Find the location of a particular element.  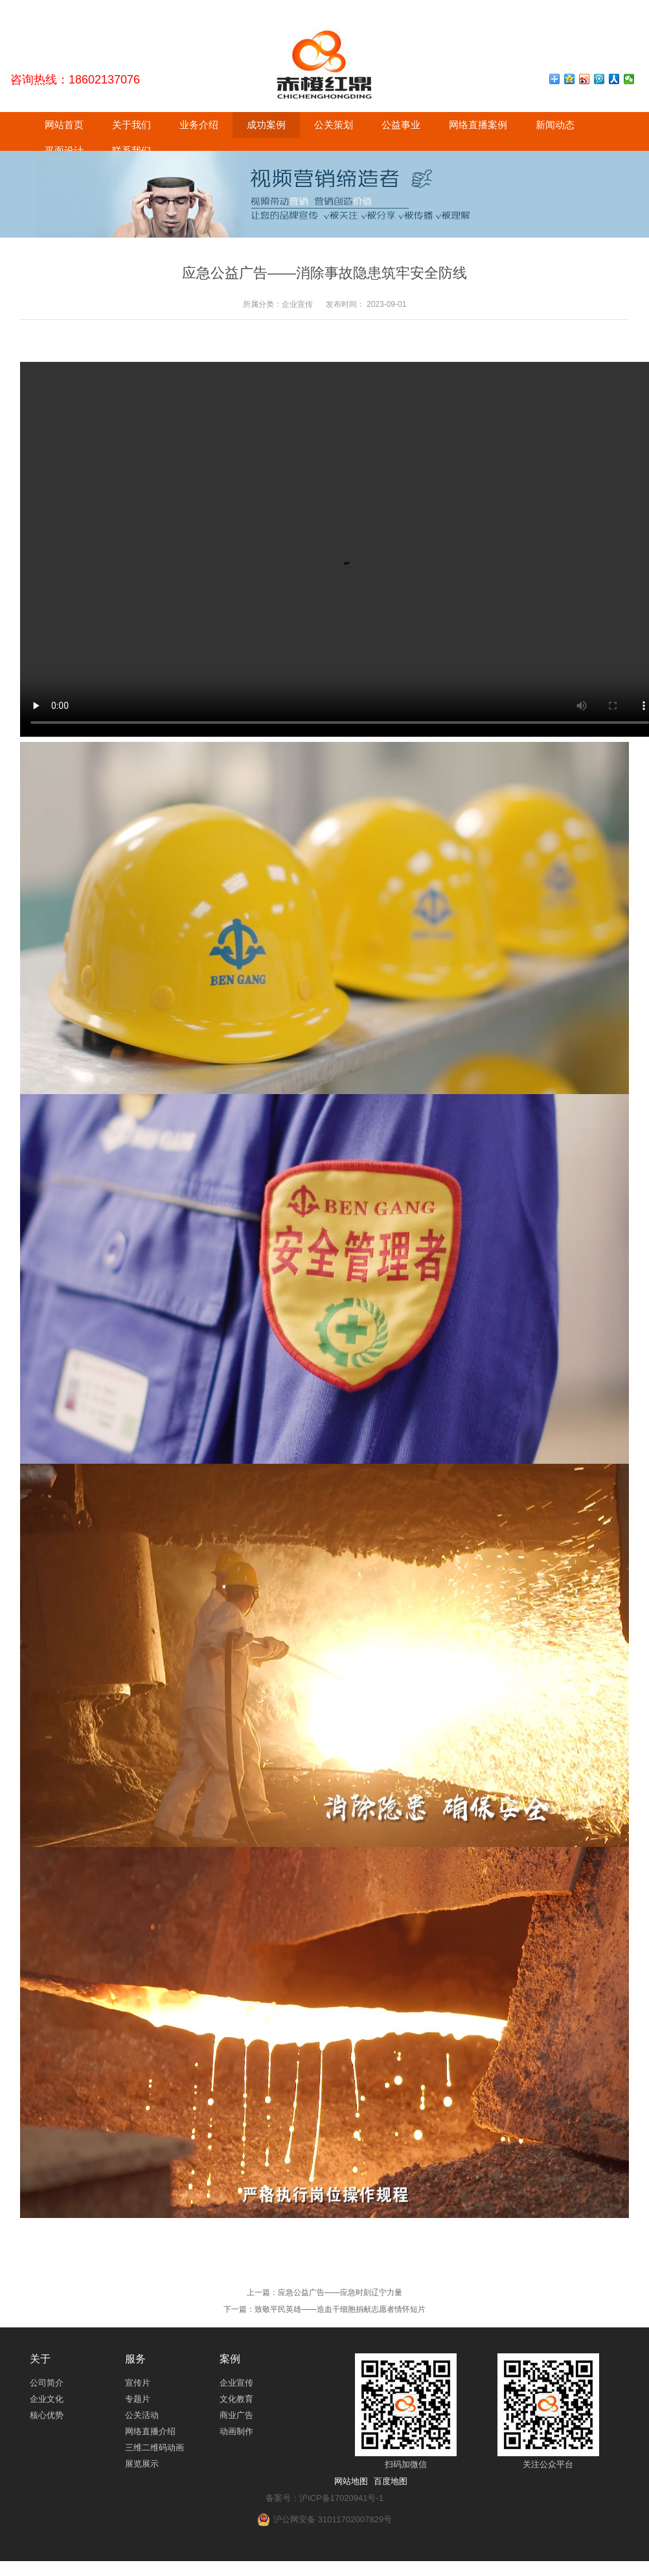

关于我们 is located at coordinates (131, 124).